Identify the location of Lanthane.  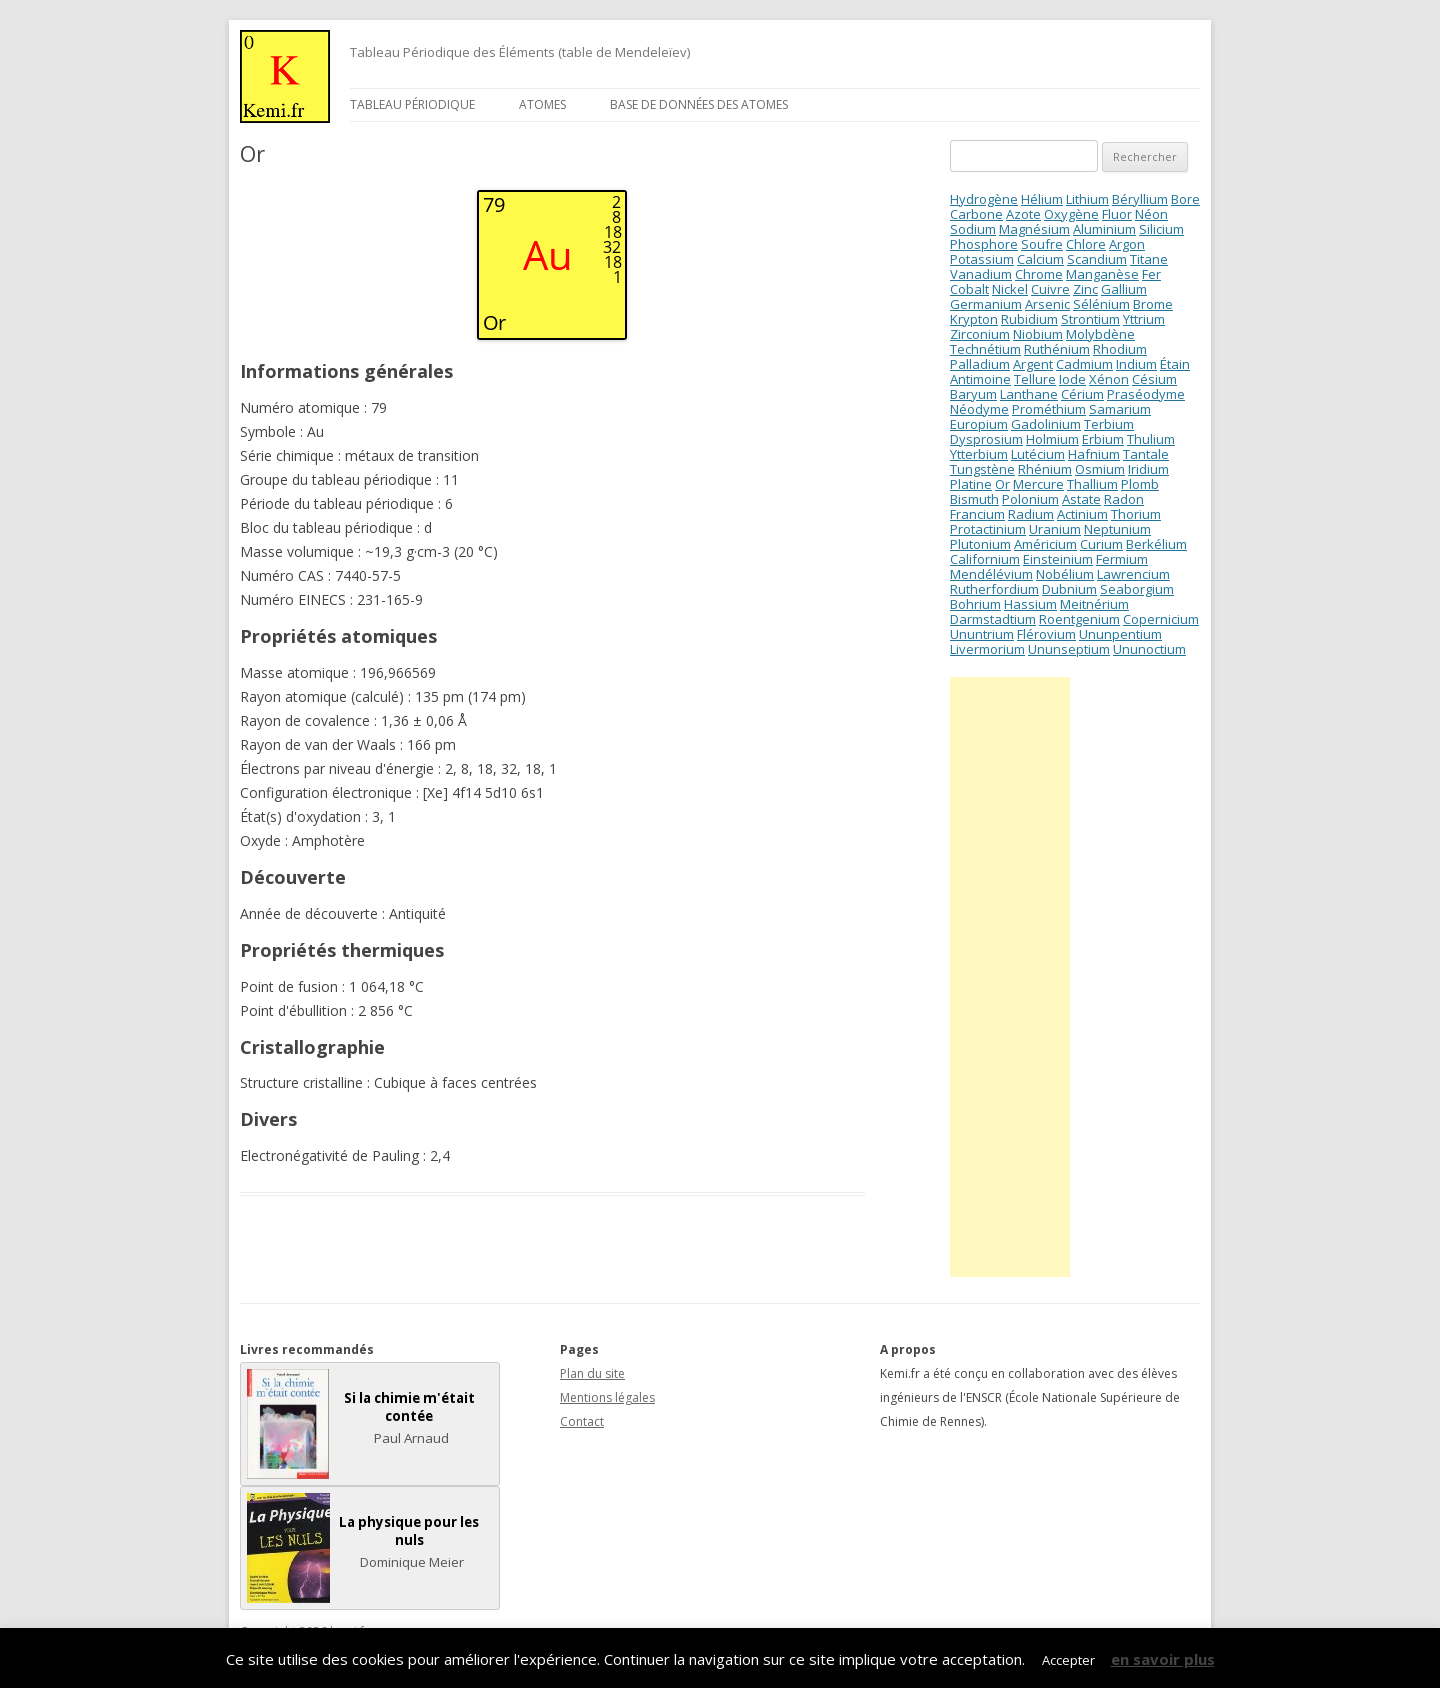
(1029, 394).